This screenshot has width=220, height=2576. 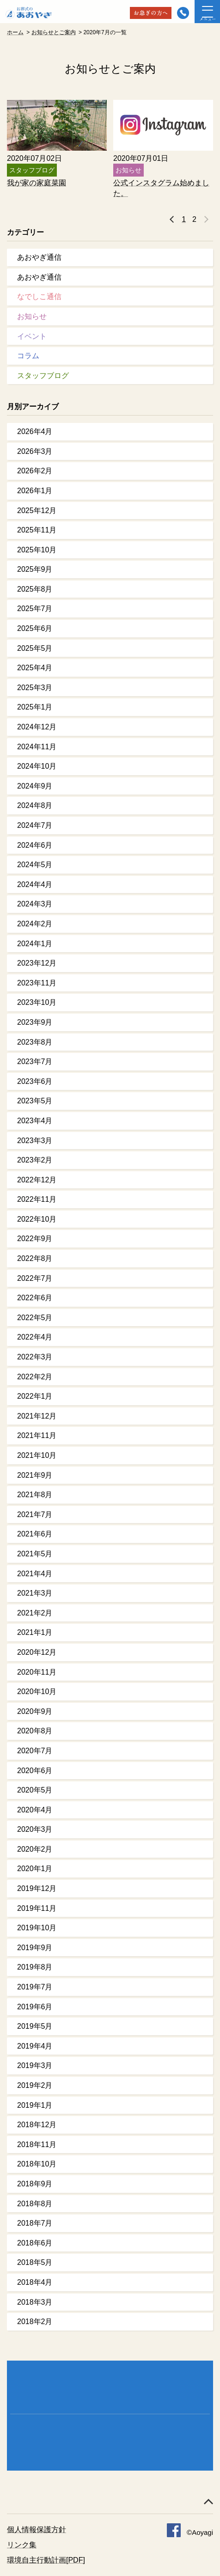 I want to click on 2020年5月, so click(x=35, y=1790).